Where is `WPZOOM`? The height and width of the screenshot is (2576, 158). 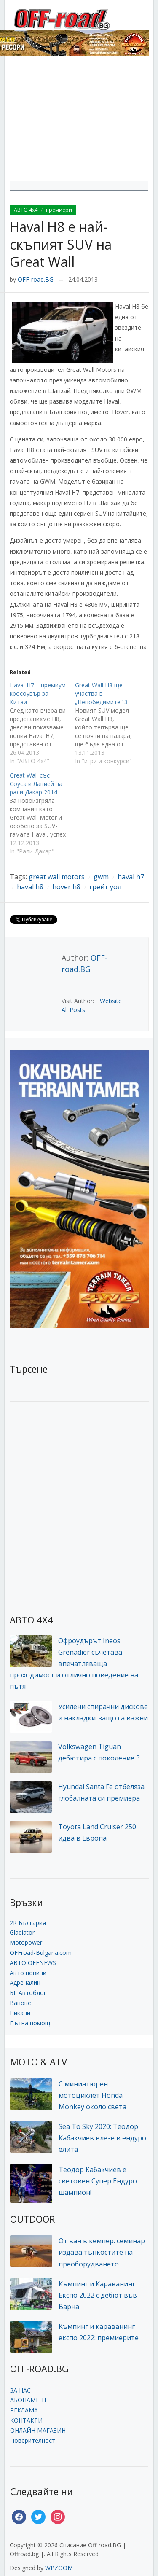
WPZOOM is located at coordinates (59, 2568).